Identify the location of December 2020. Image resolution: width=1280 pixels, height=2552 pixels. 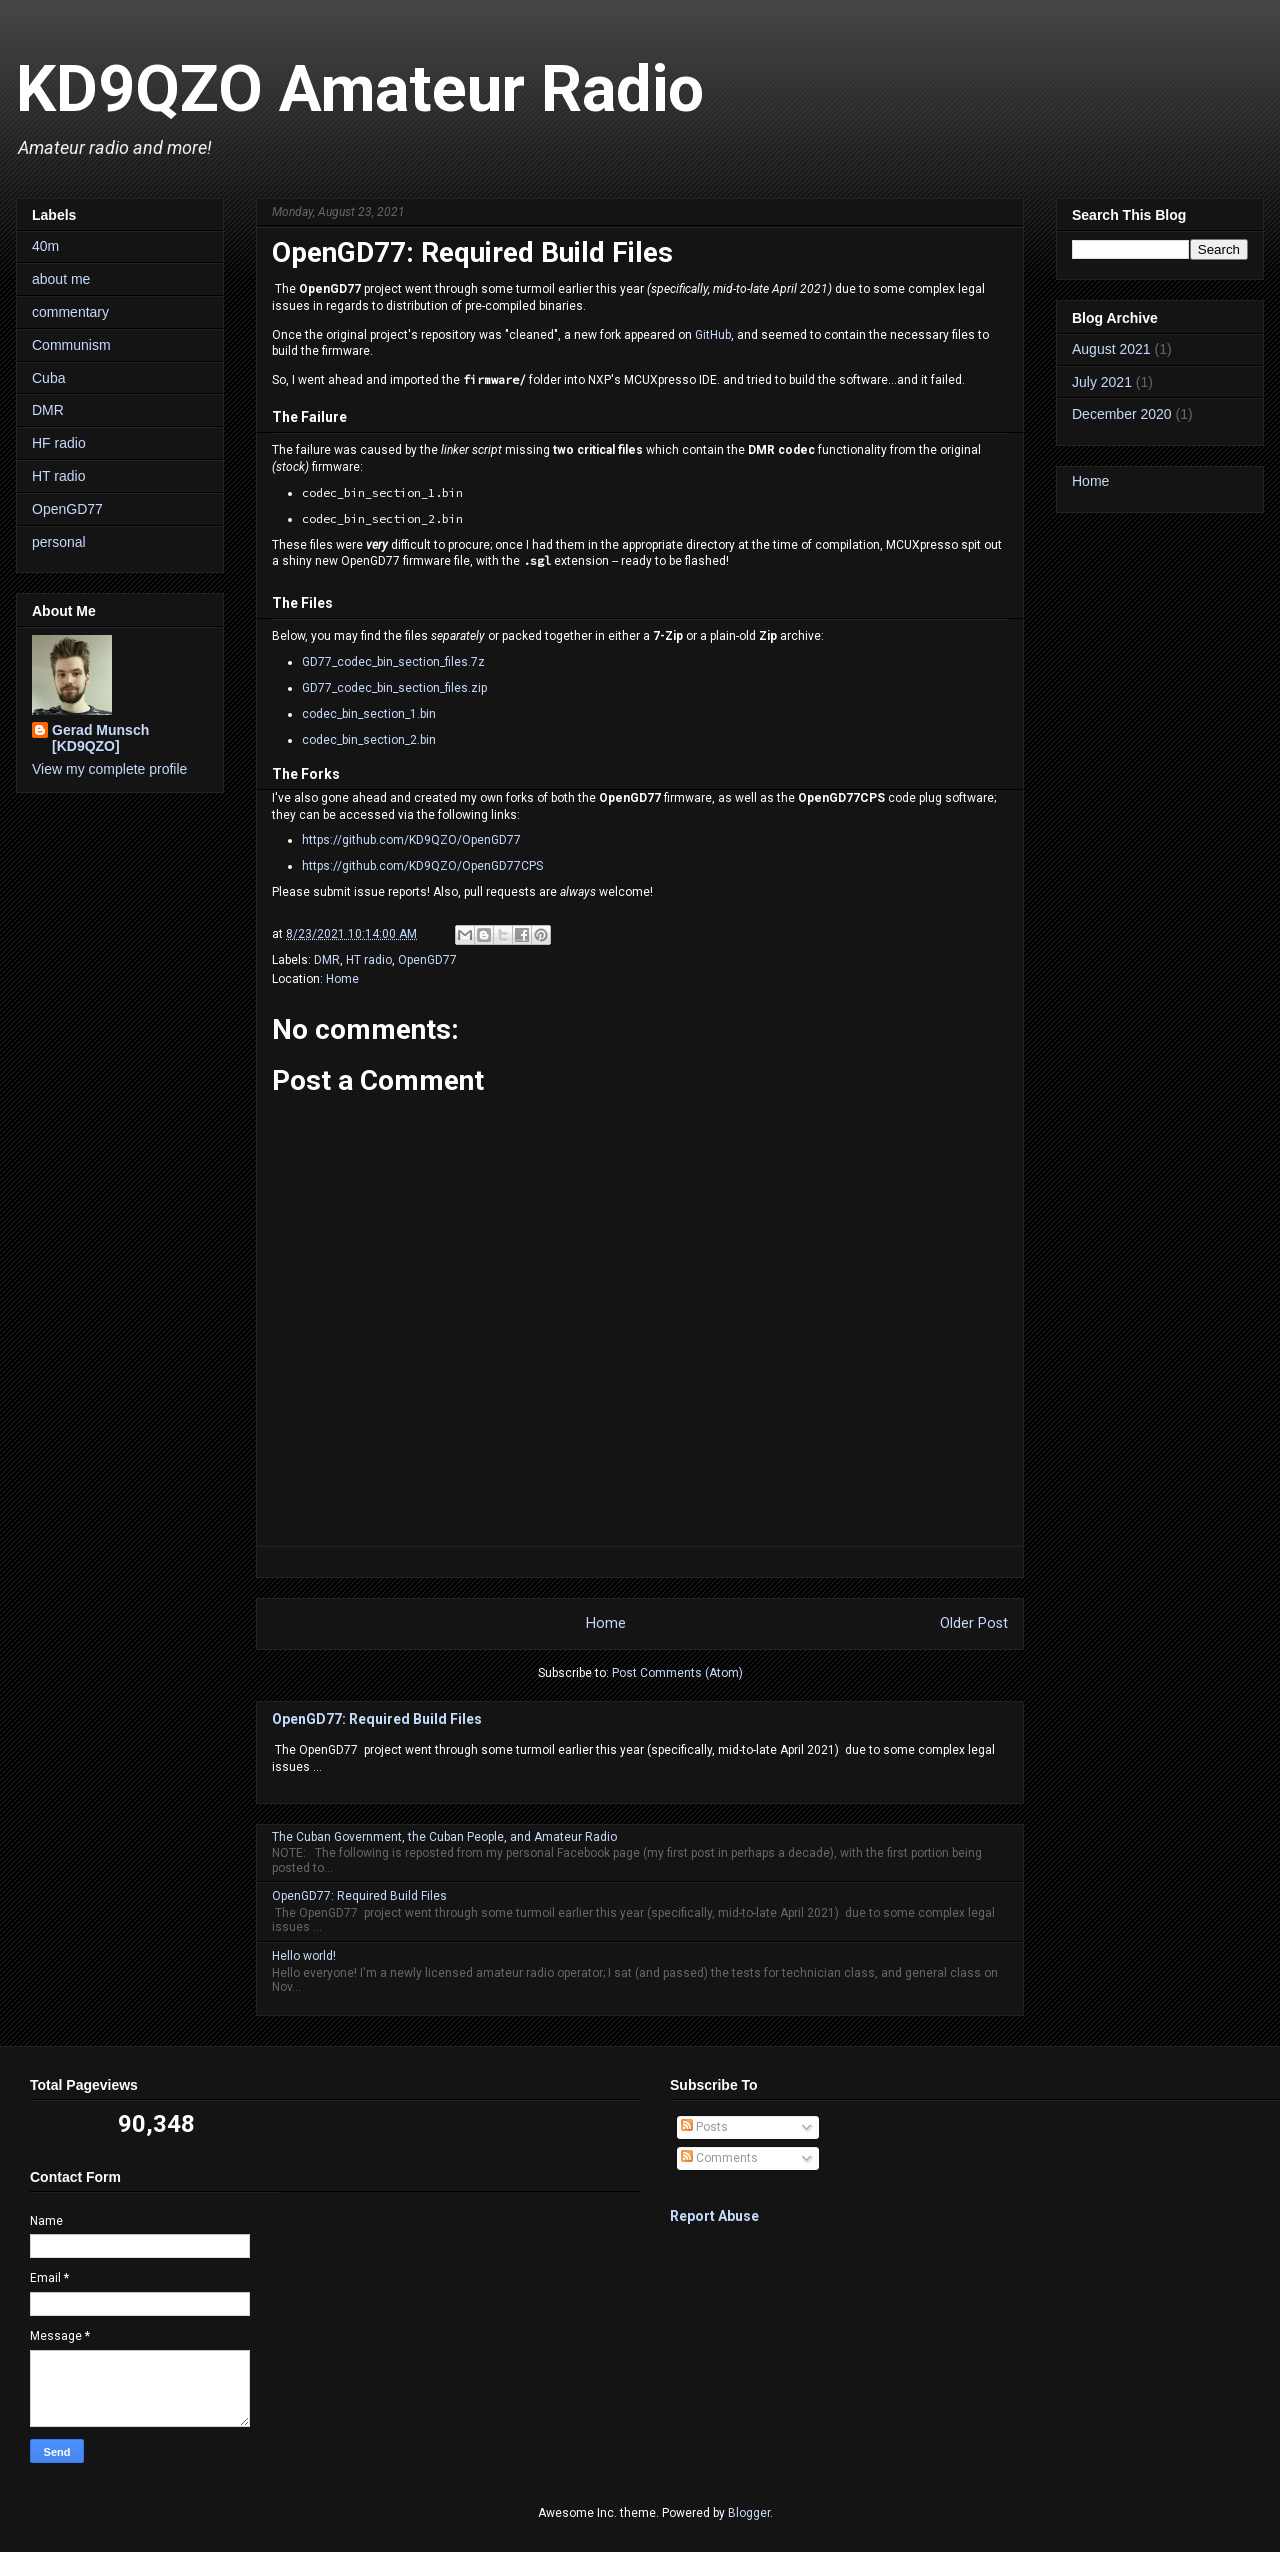
(1122, 414).